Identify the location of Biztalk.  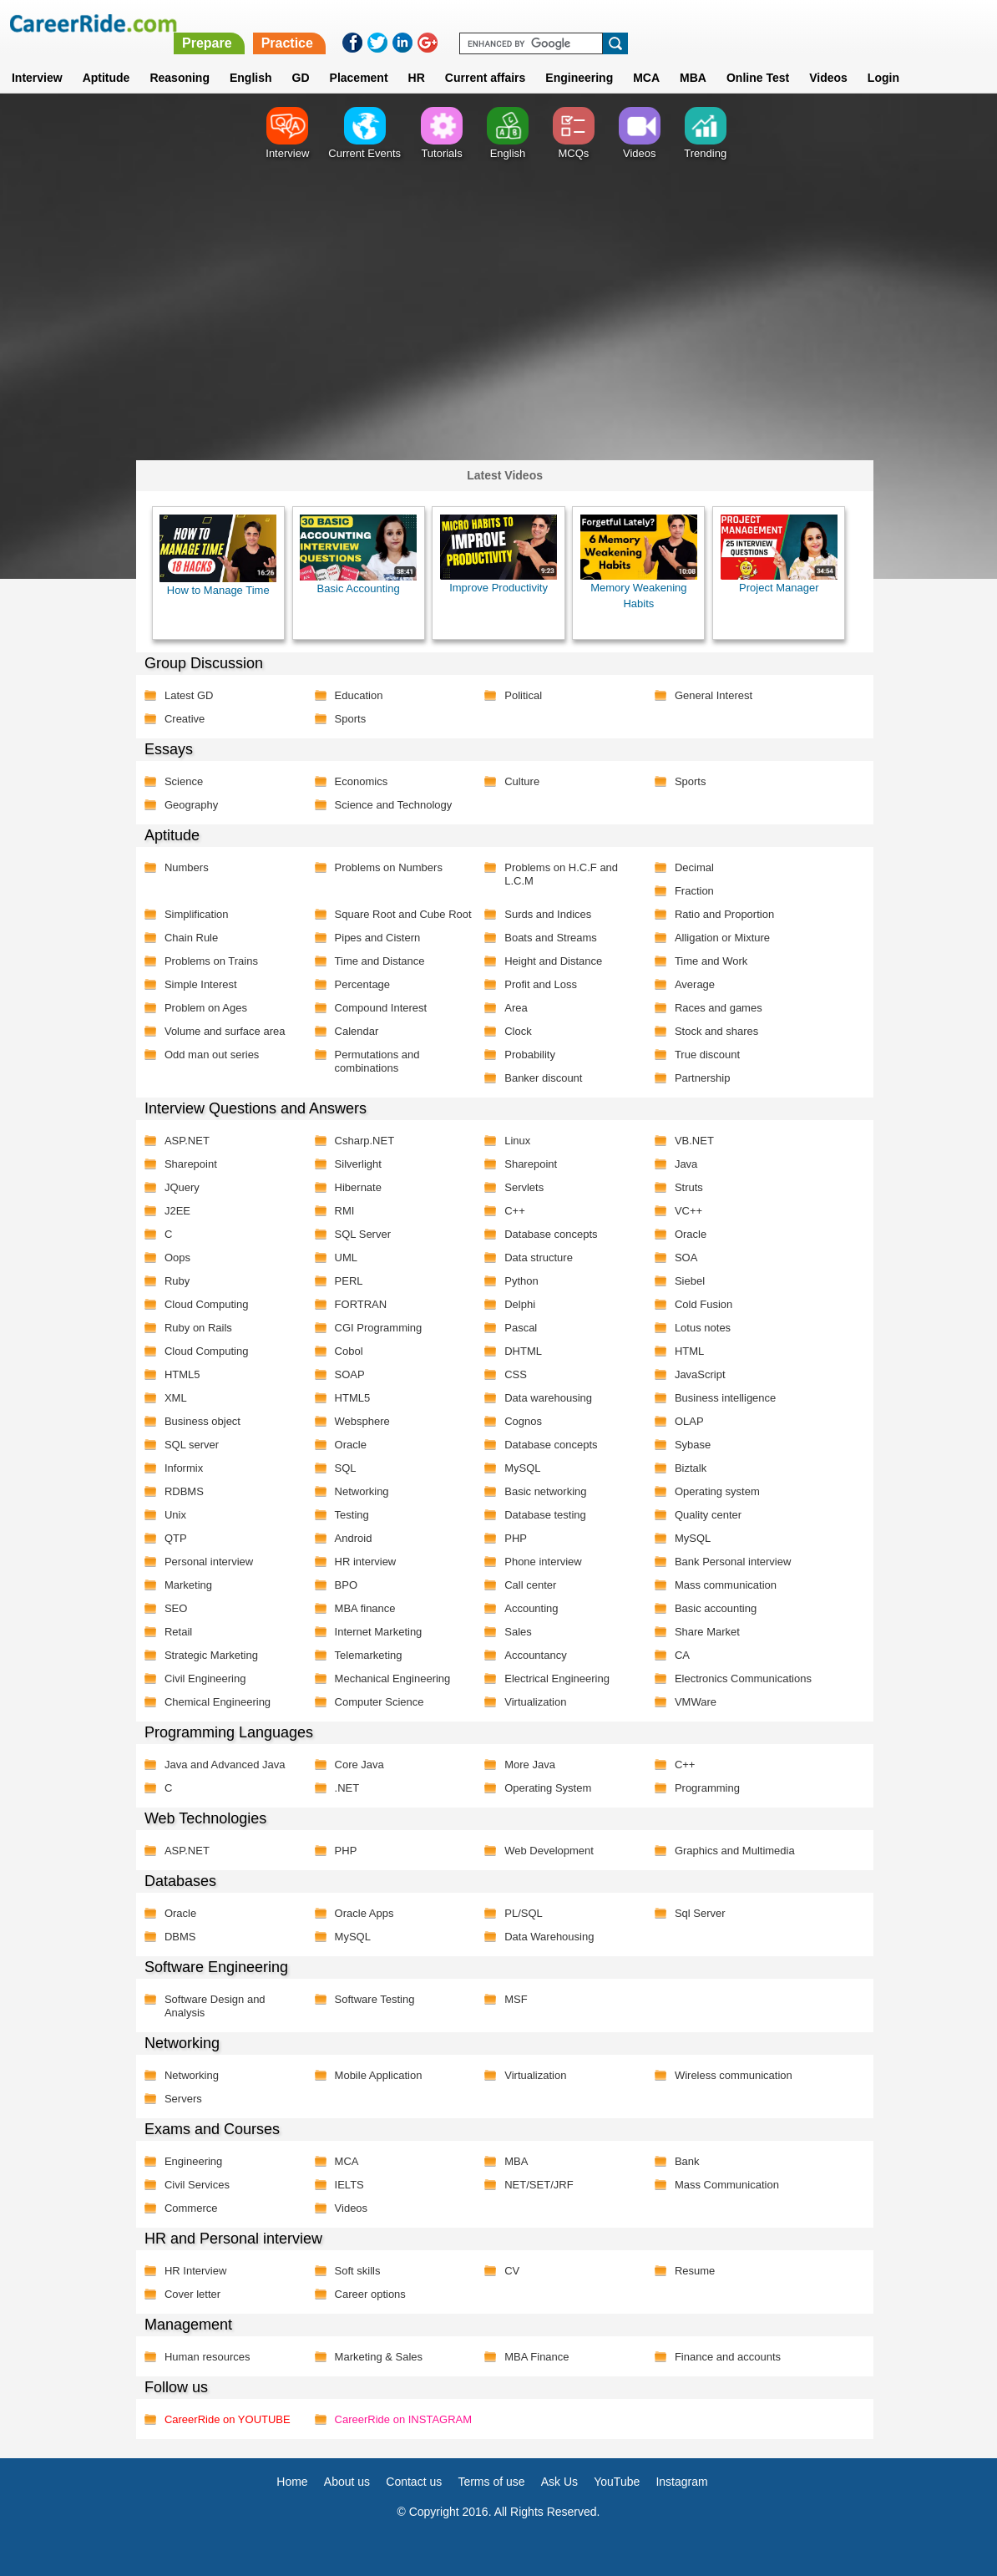
(684, 1467).